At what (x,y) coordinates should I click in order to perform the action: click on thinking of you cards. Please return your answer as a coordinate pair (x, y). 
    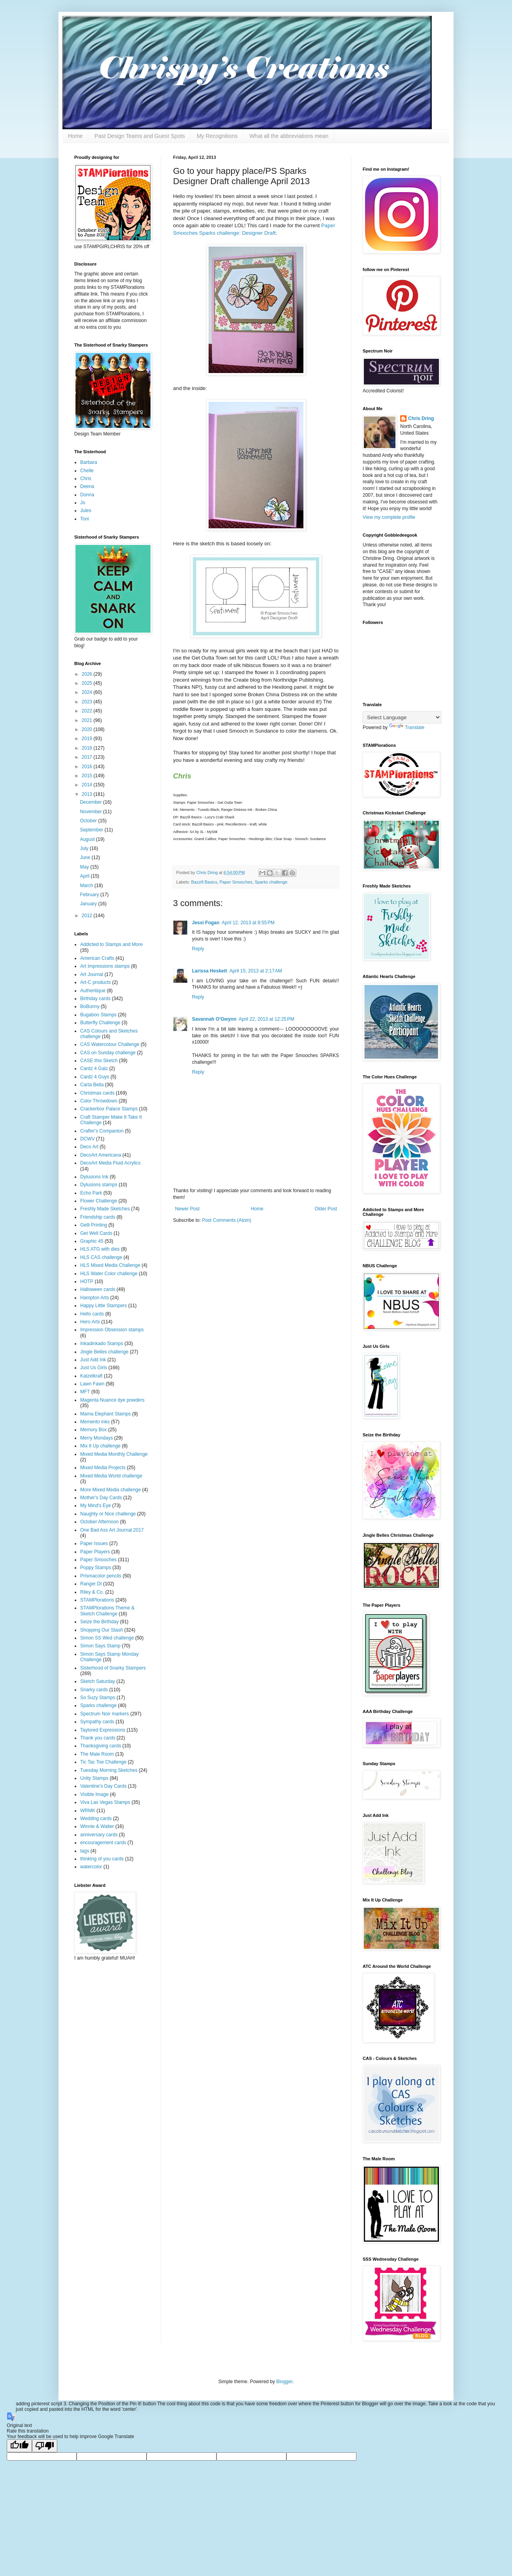
    Looking at the image, I should click on (102, 1859).